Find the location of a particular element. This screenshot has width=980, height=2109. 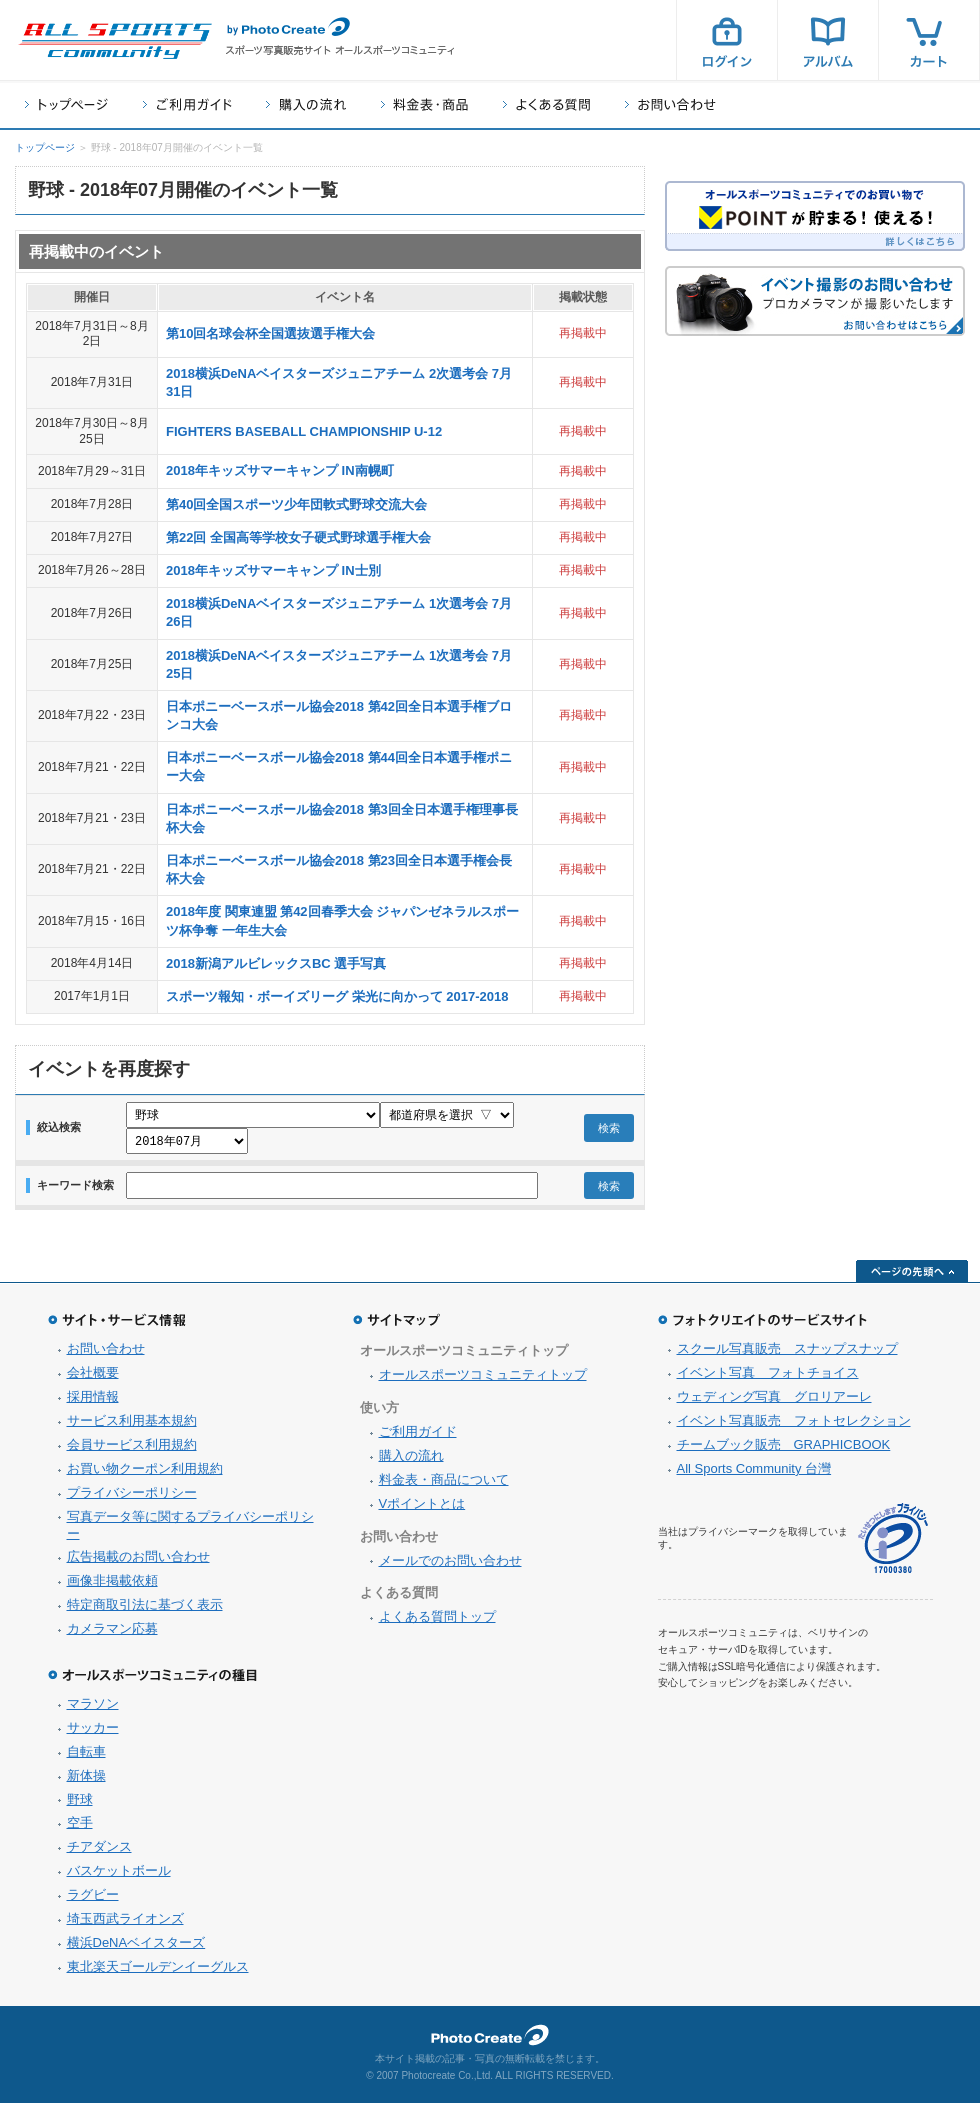

会員サービス利用規約 is located at coordinates (132, 1450).